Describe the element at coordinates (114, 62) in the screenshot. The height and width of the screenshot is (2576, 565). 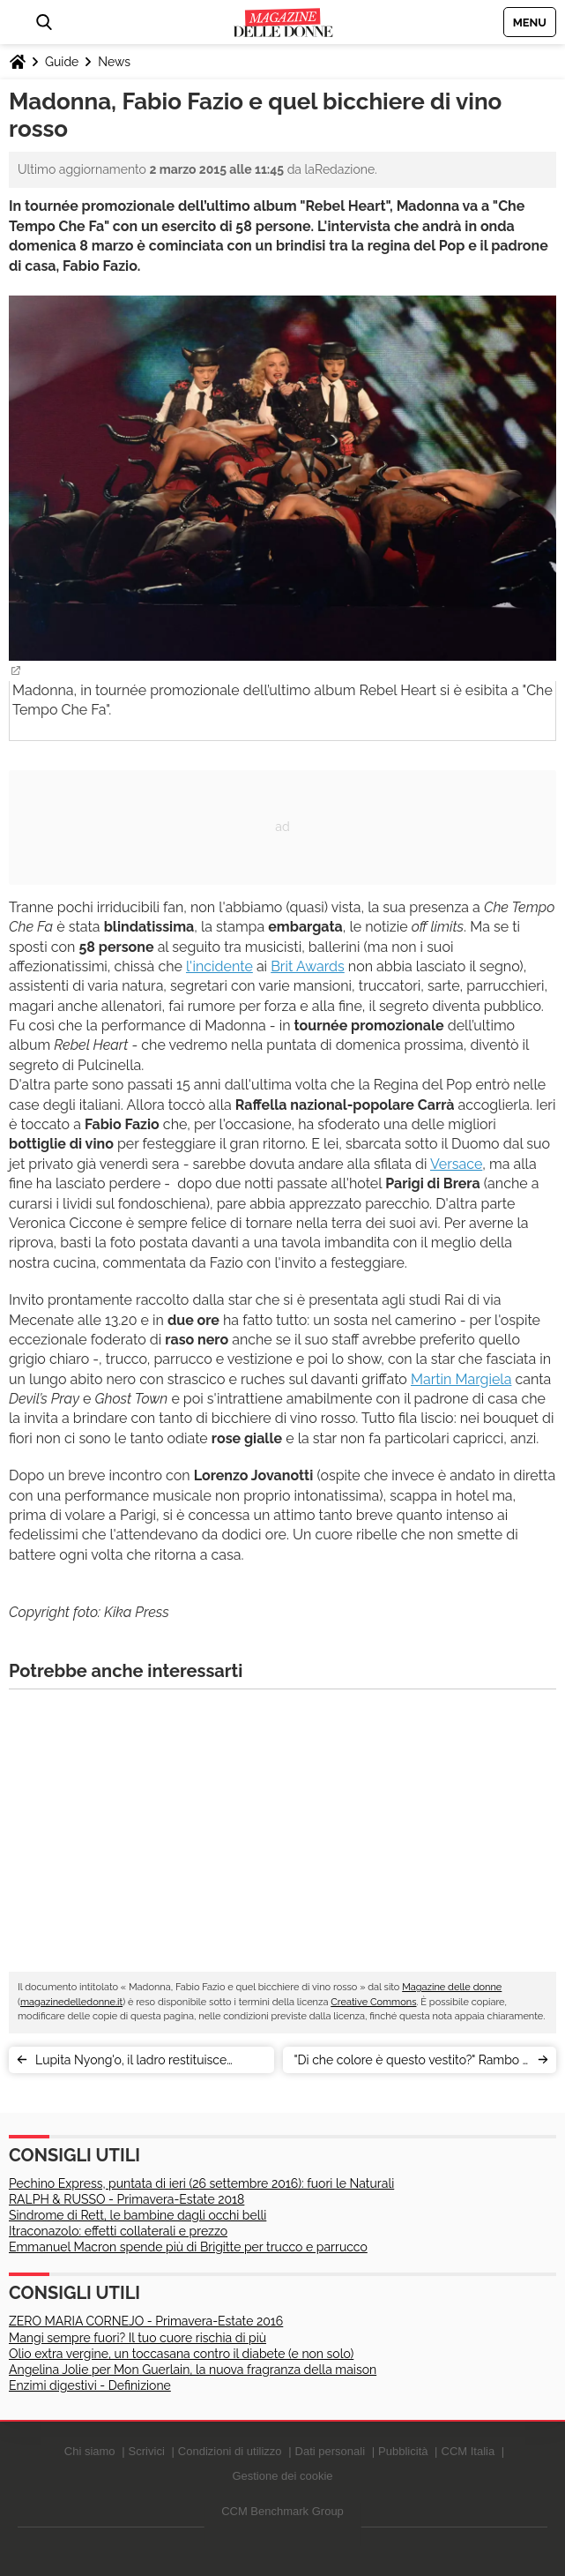
I see `News` at that location.